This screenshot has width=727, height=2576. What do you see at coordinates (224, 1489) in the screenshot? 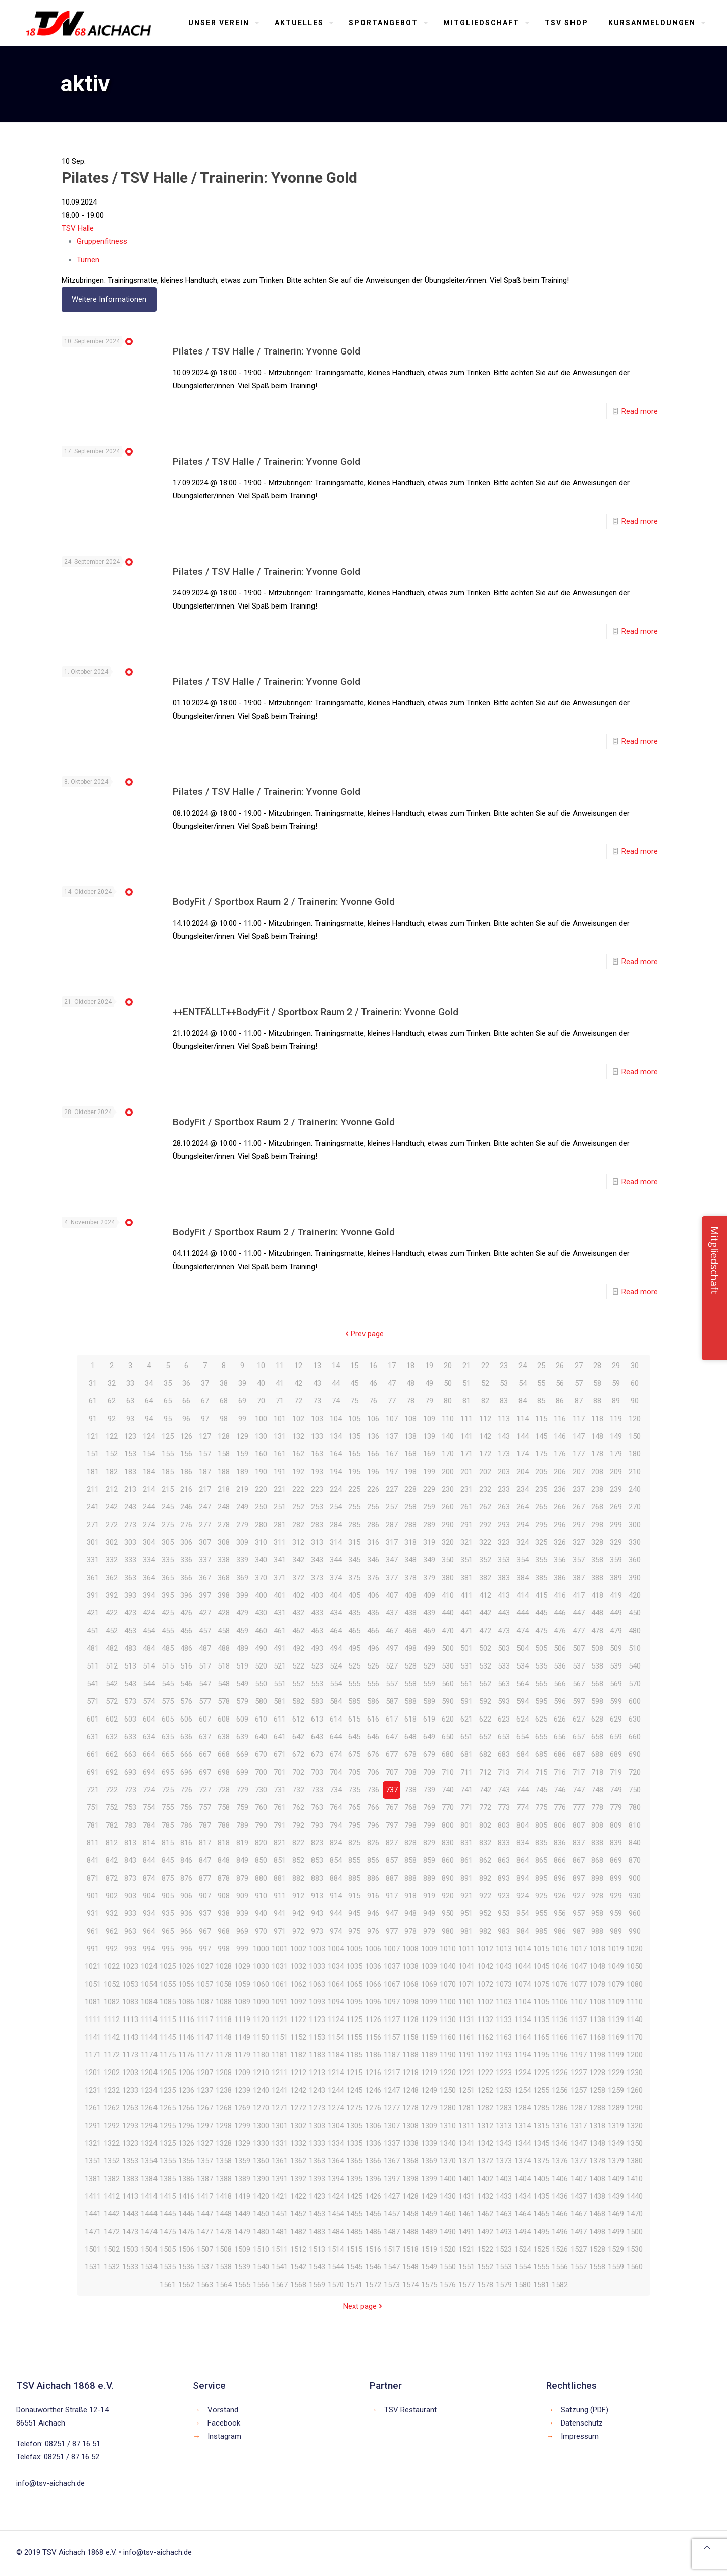
I see `218` at bounding box center [224, 1489].